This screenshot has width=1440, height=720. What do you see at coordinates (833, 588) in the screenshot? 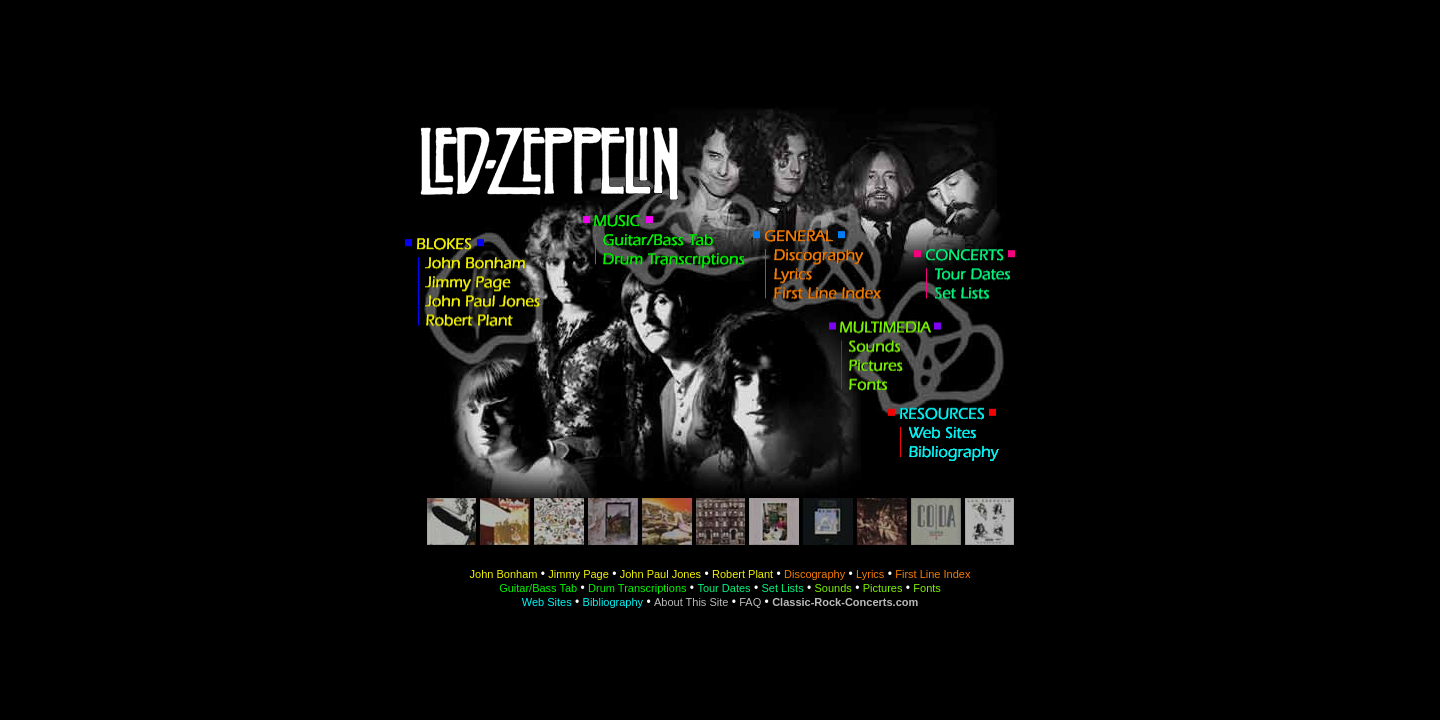
I see `Sounds` at bounding box center [833, 588].